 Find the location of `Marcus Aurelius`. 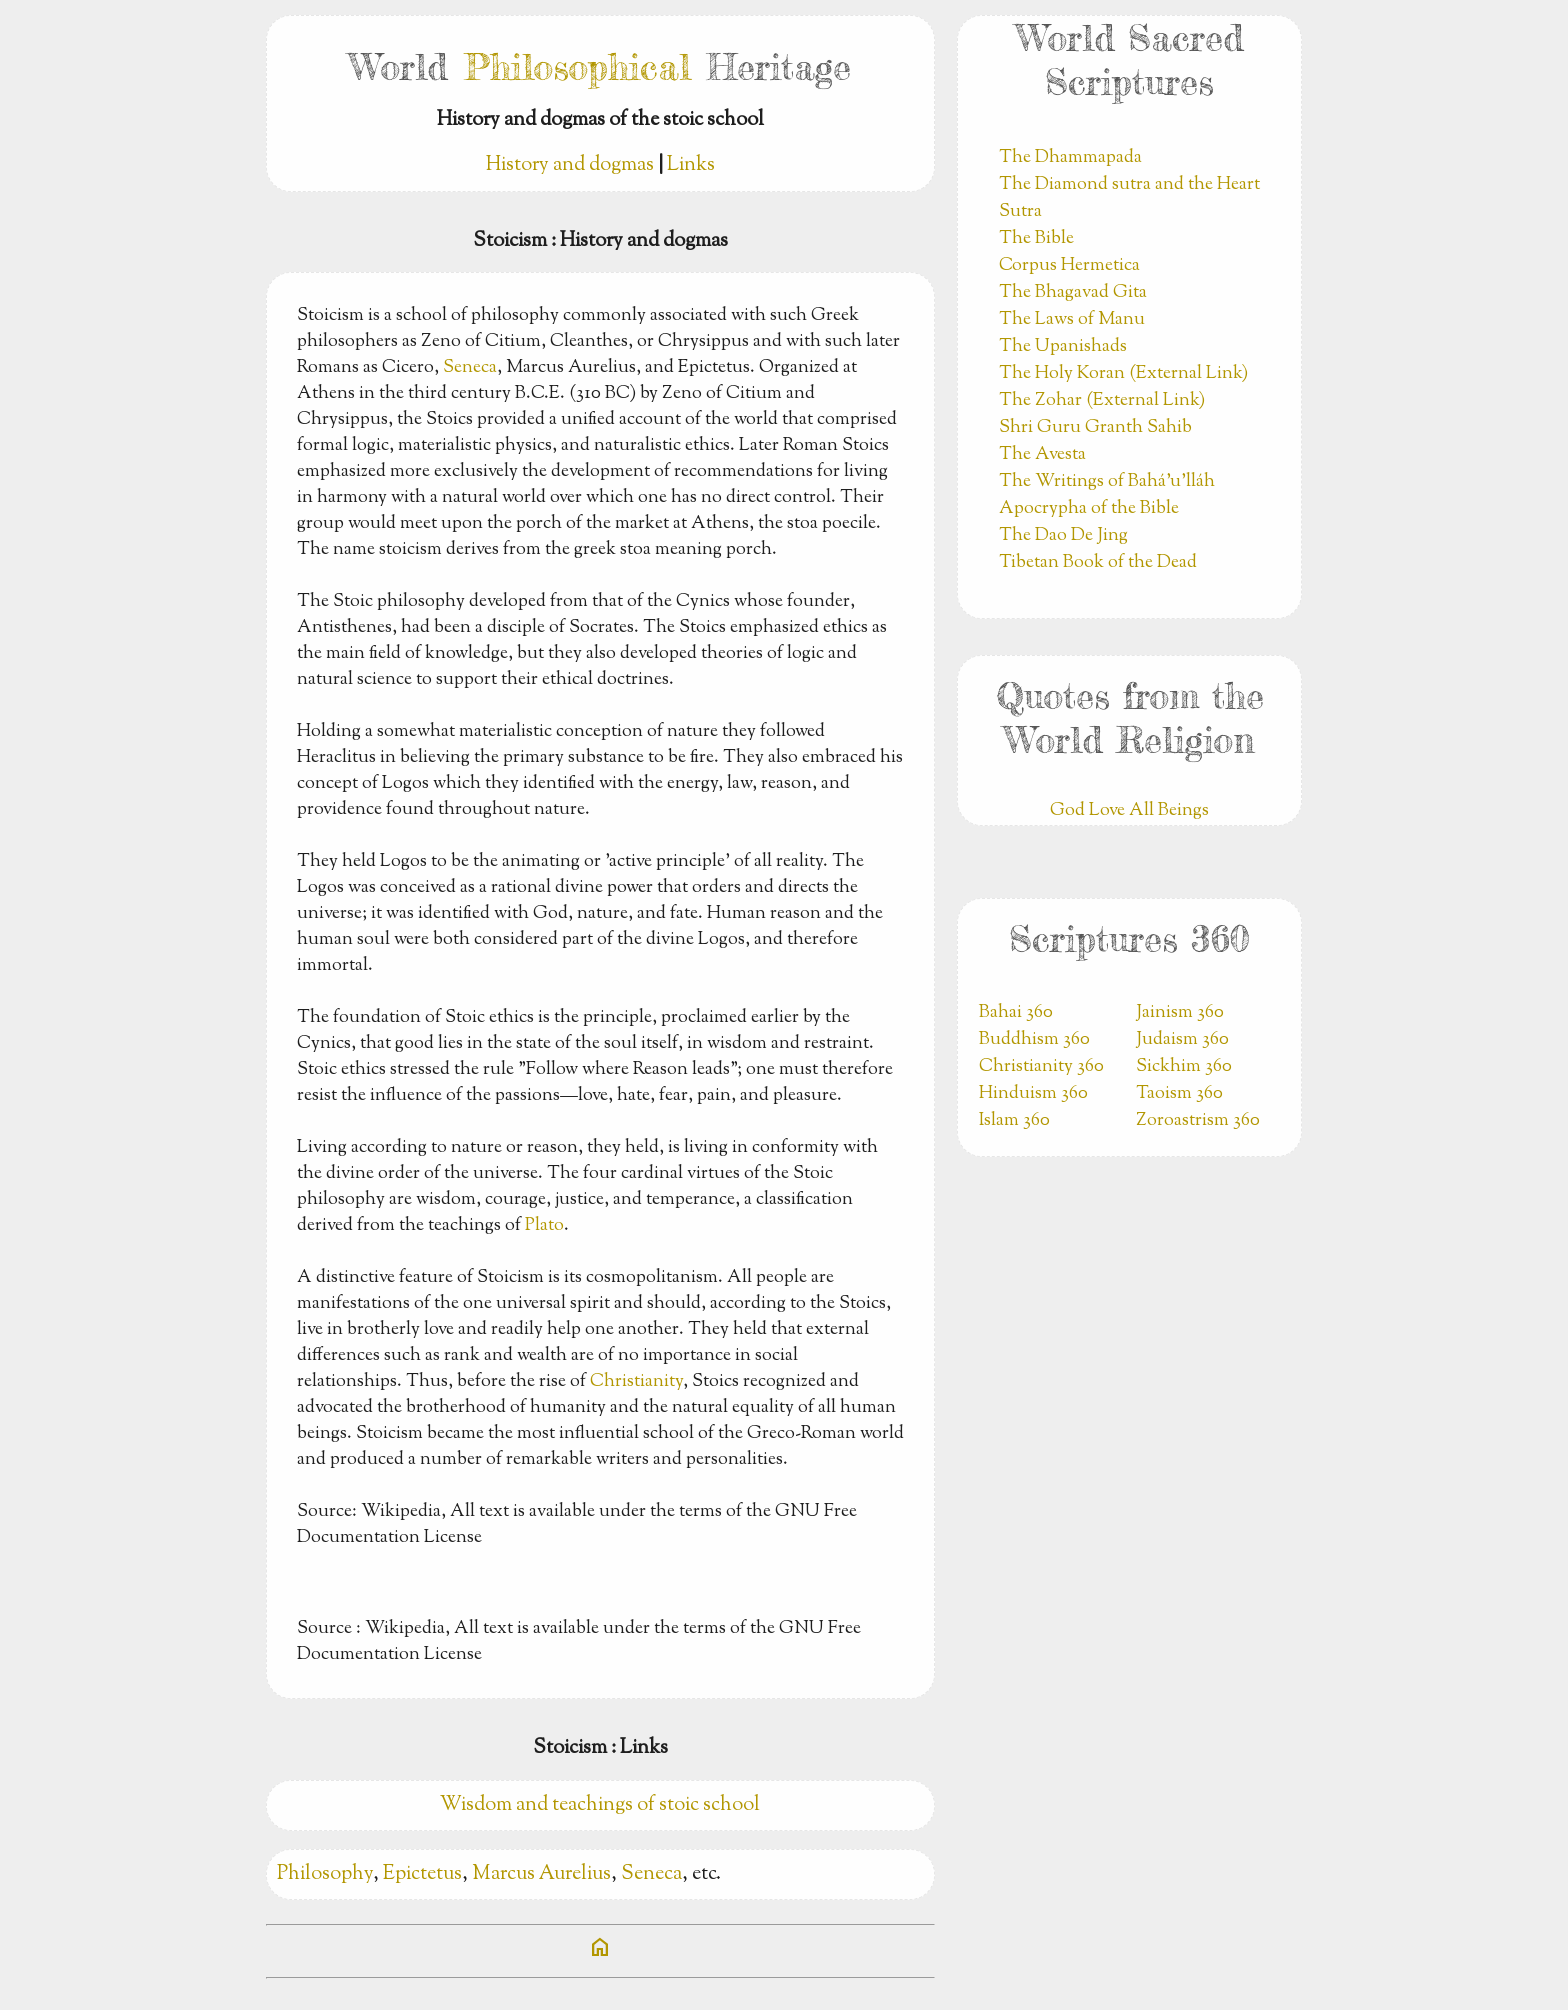

Marcus Aurelius is located at coordinates (541, 1874).